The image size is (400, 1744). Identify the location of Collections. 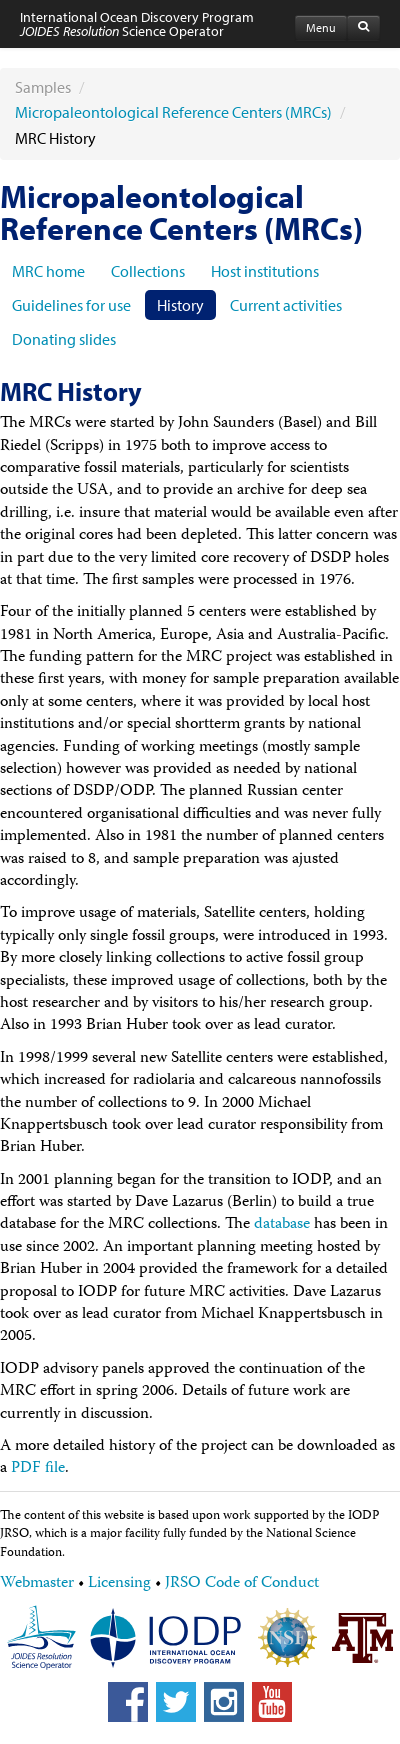
(148, 271).